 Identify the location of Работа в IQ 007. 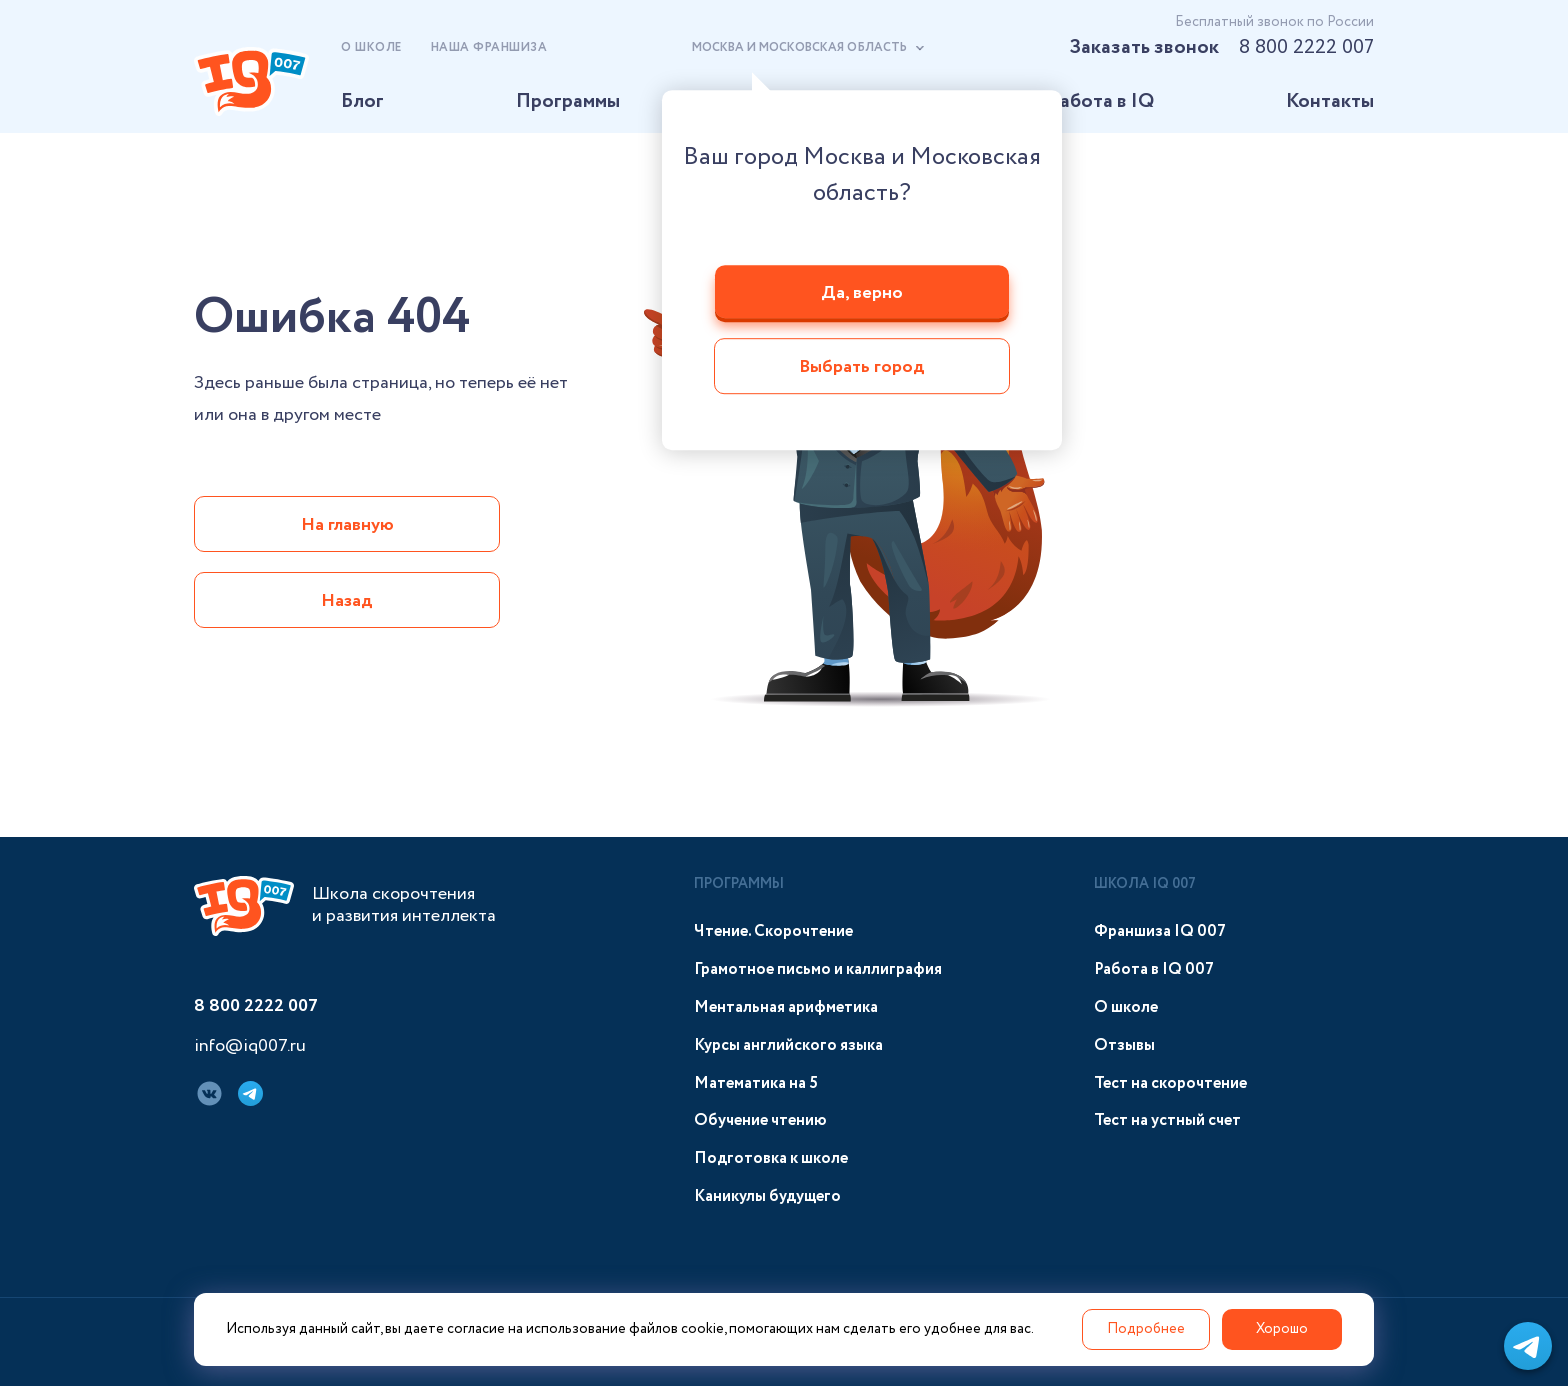
(1154, 969).